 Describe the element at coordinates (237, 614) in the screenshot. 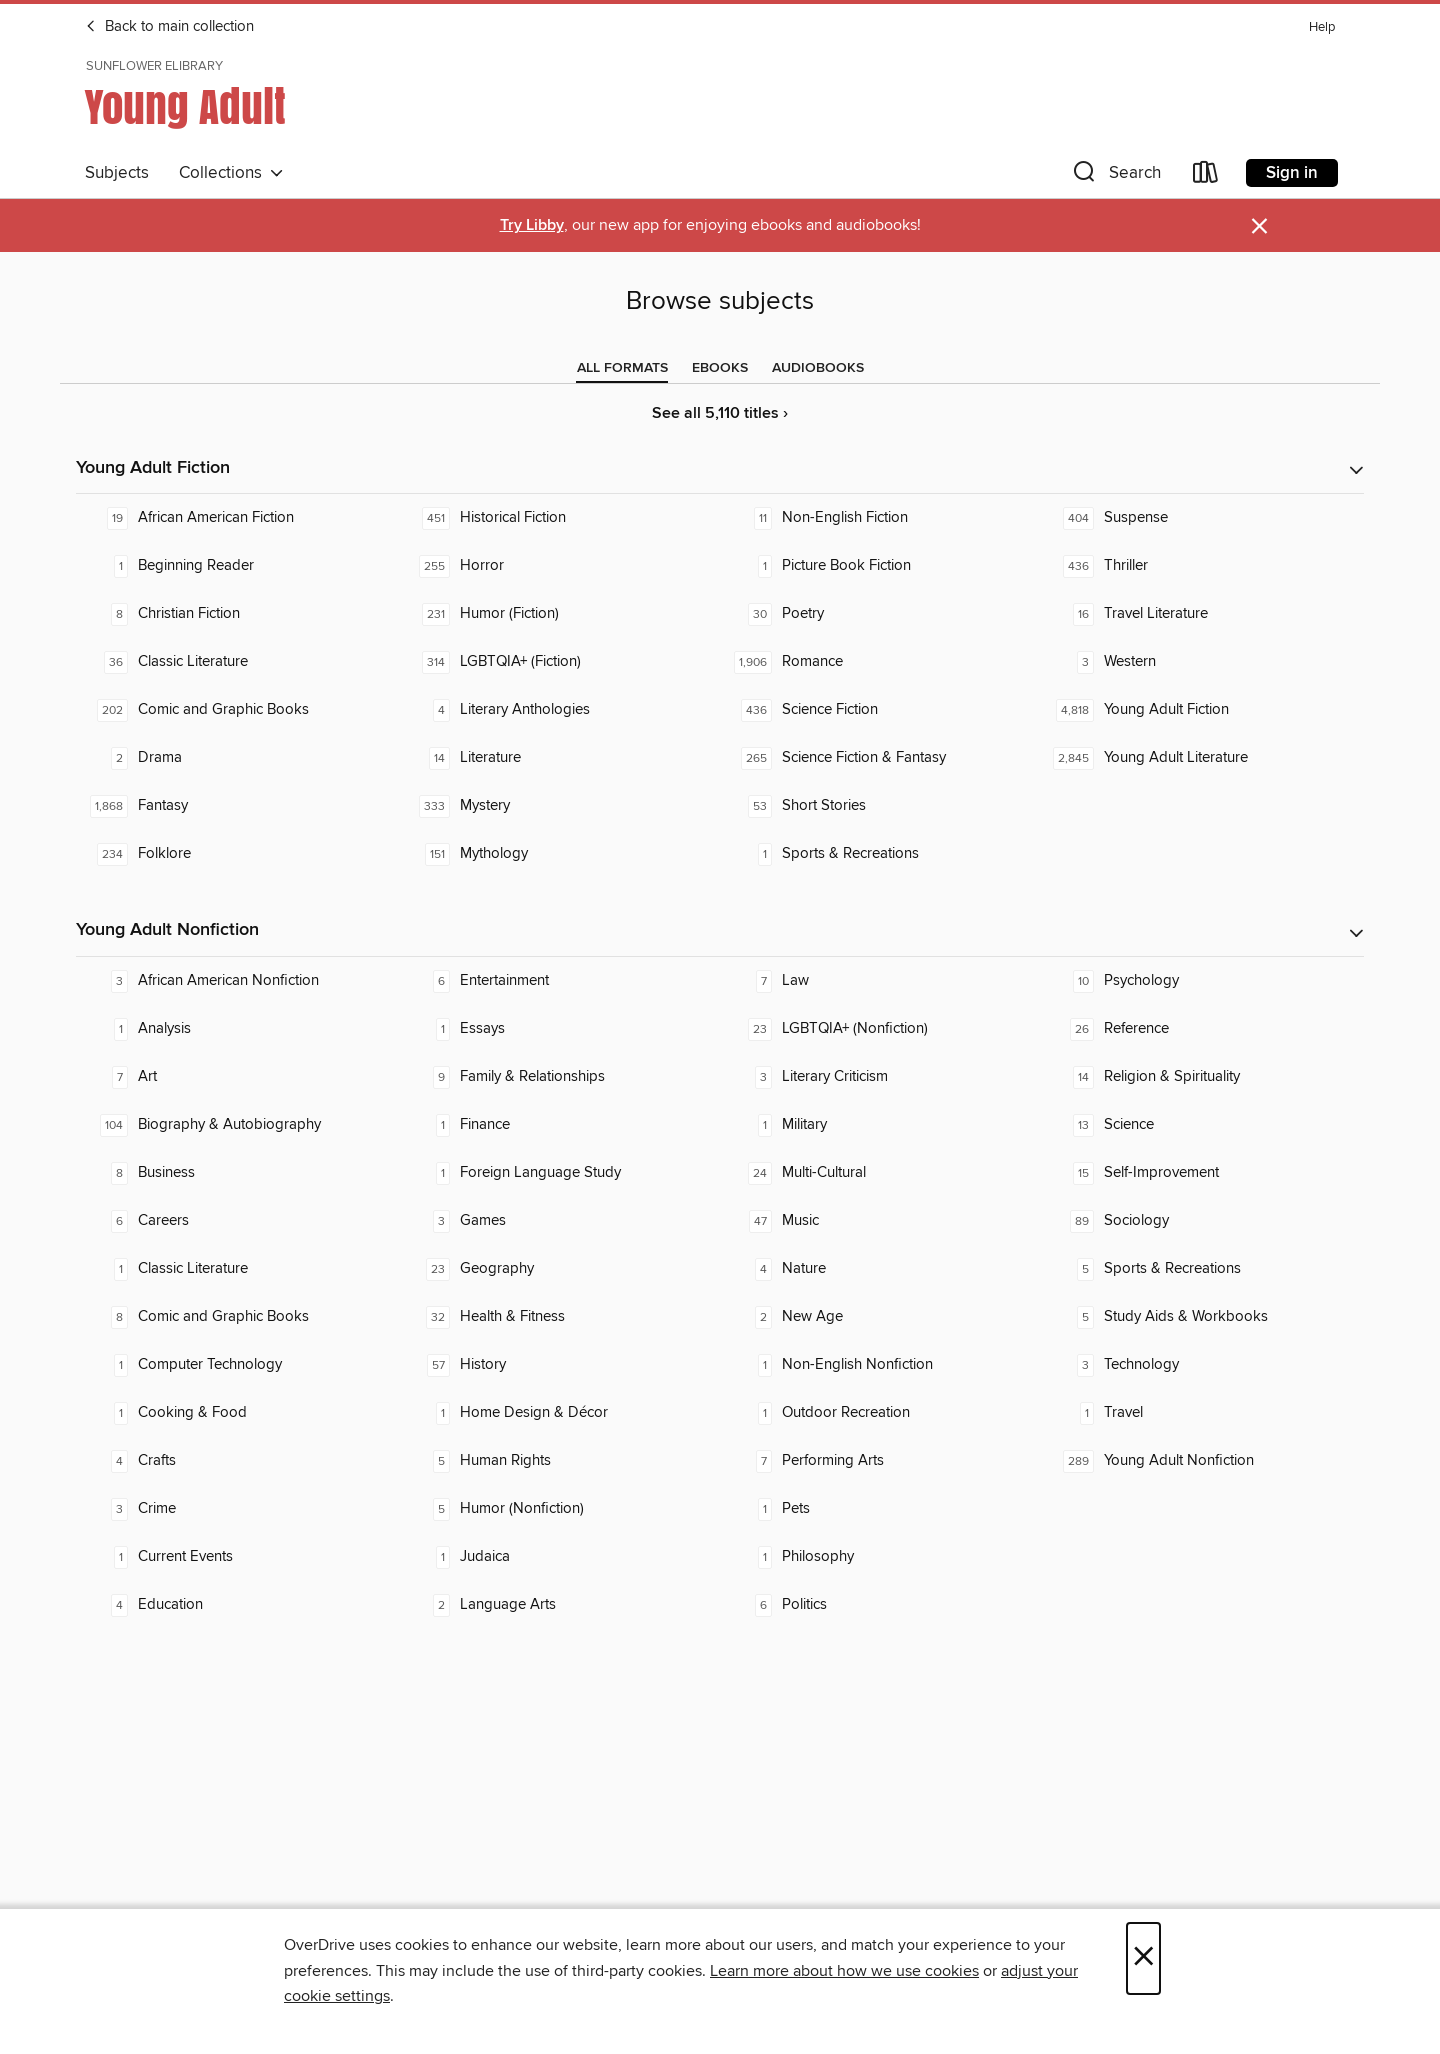

I see `[Christian Fiction. 8 titles in collection.]` at that location.